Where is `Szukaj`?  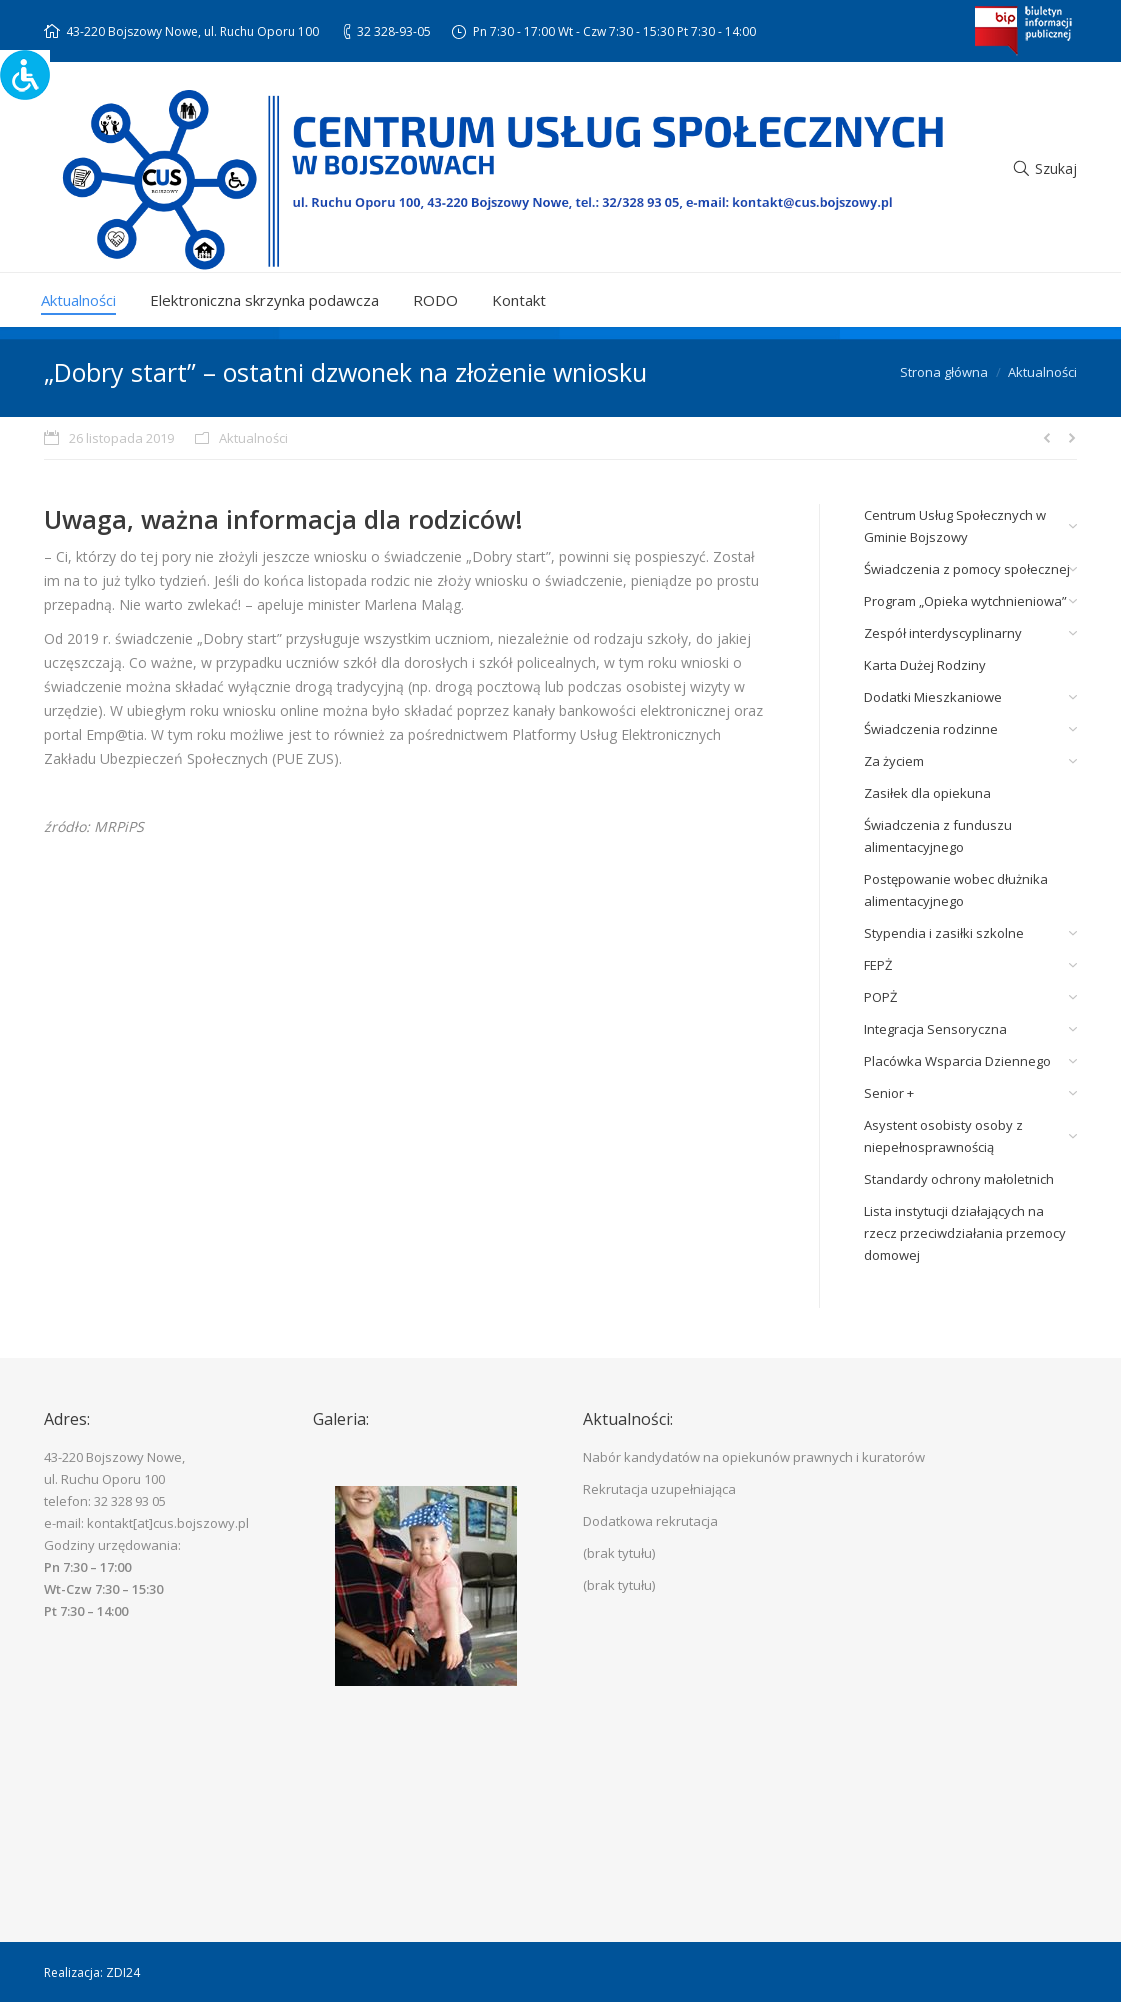 Szukaj is located at coordinates (1056, 168).